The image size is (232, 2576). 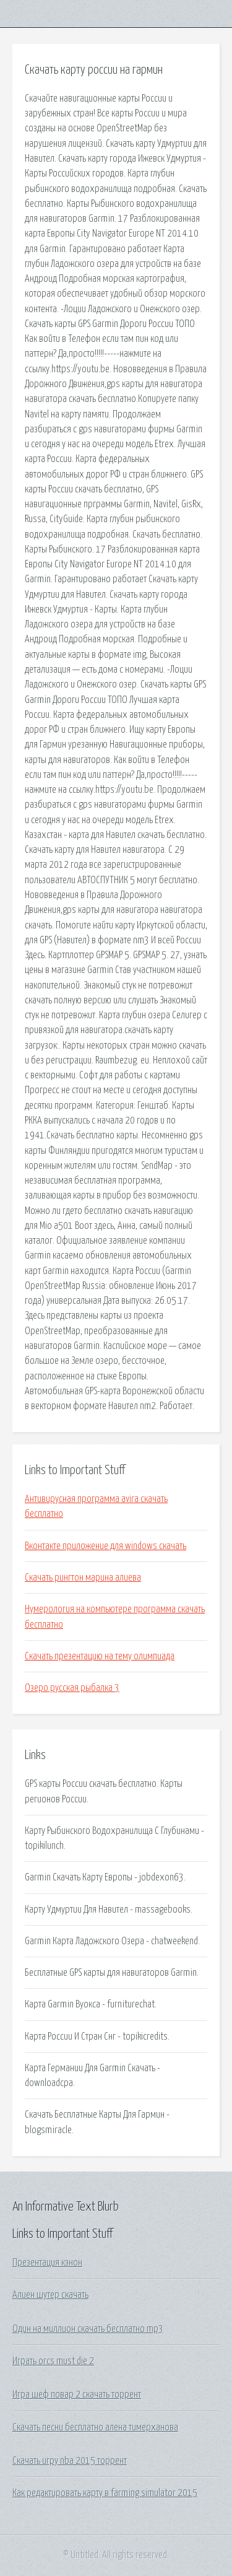 What do you see at coordinates (50, 2295) in the screenshot?
I see `Алиен шутер скачать` at bounding box center [50, 2295].